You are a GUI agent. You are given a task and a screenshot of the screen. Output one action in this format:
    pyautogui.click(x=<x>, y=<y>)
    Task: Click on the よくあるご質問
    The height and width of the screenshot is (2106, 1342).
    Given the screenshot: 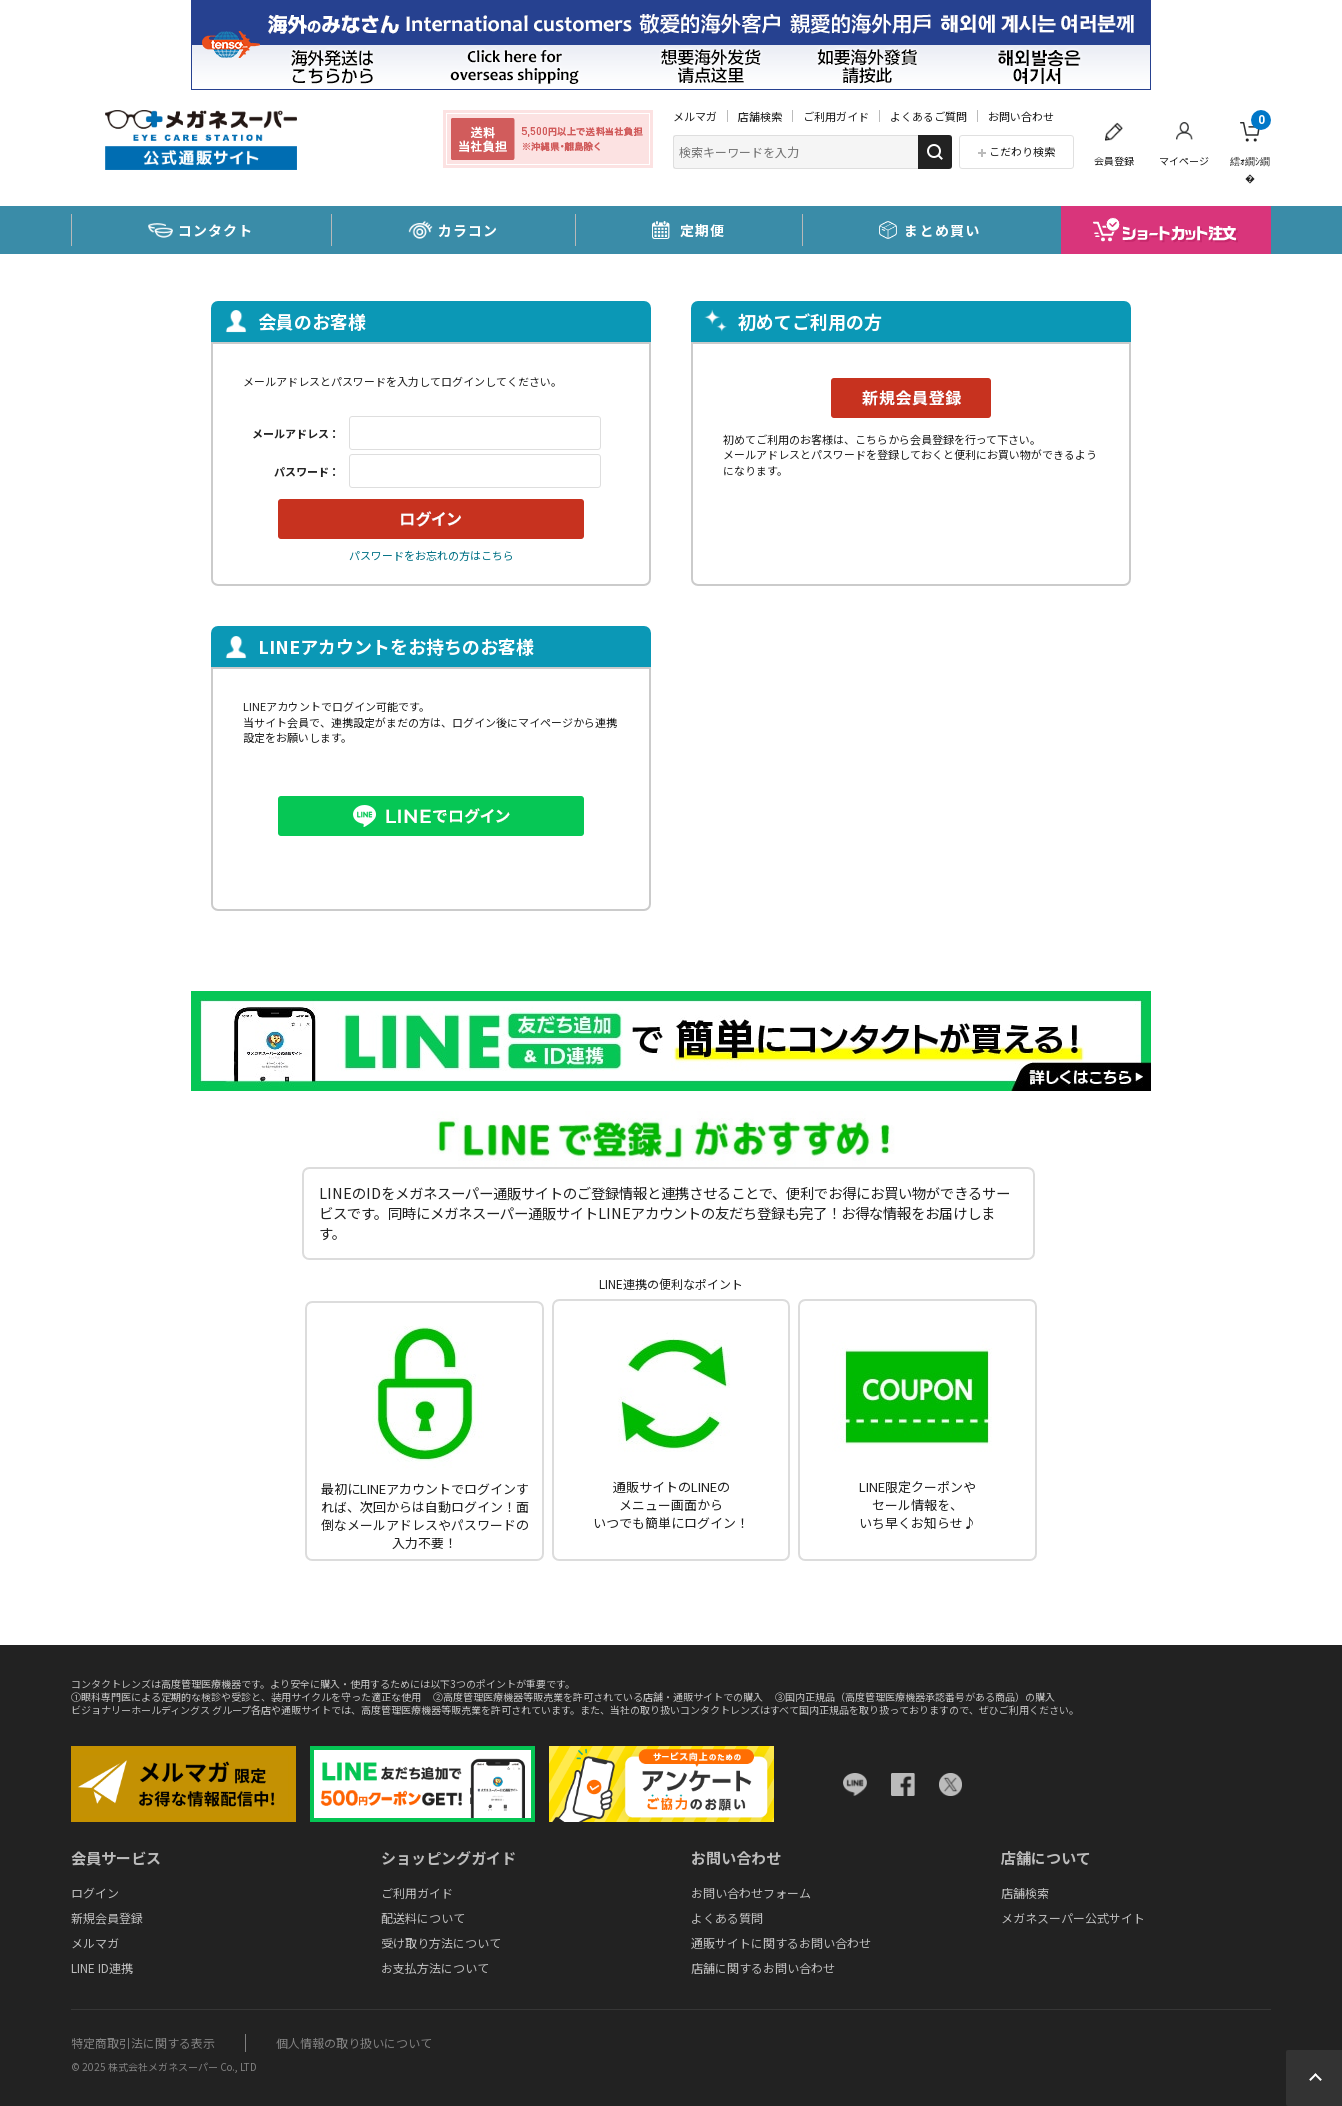 What is the action you would take?
    pyautogui.click(x=928, y=116)
    